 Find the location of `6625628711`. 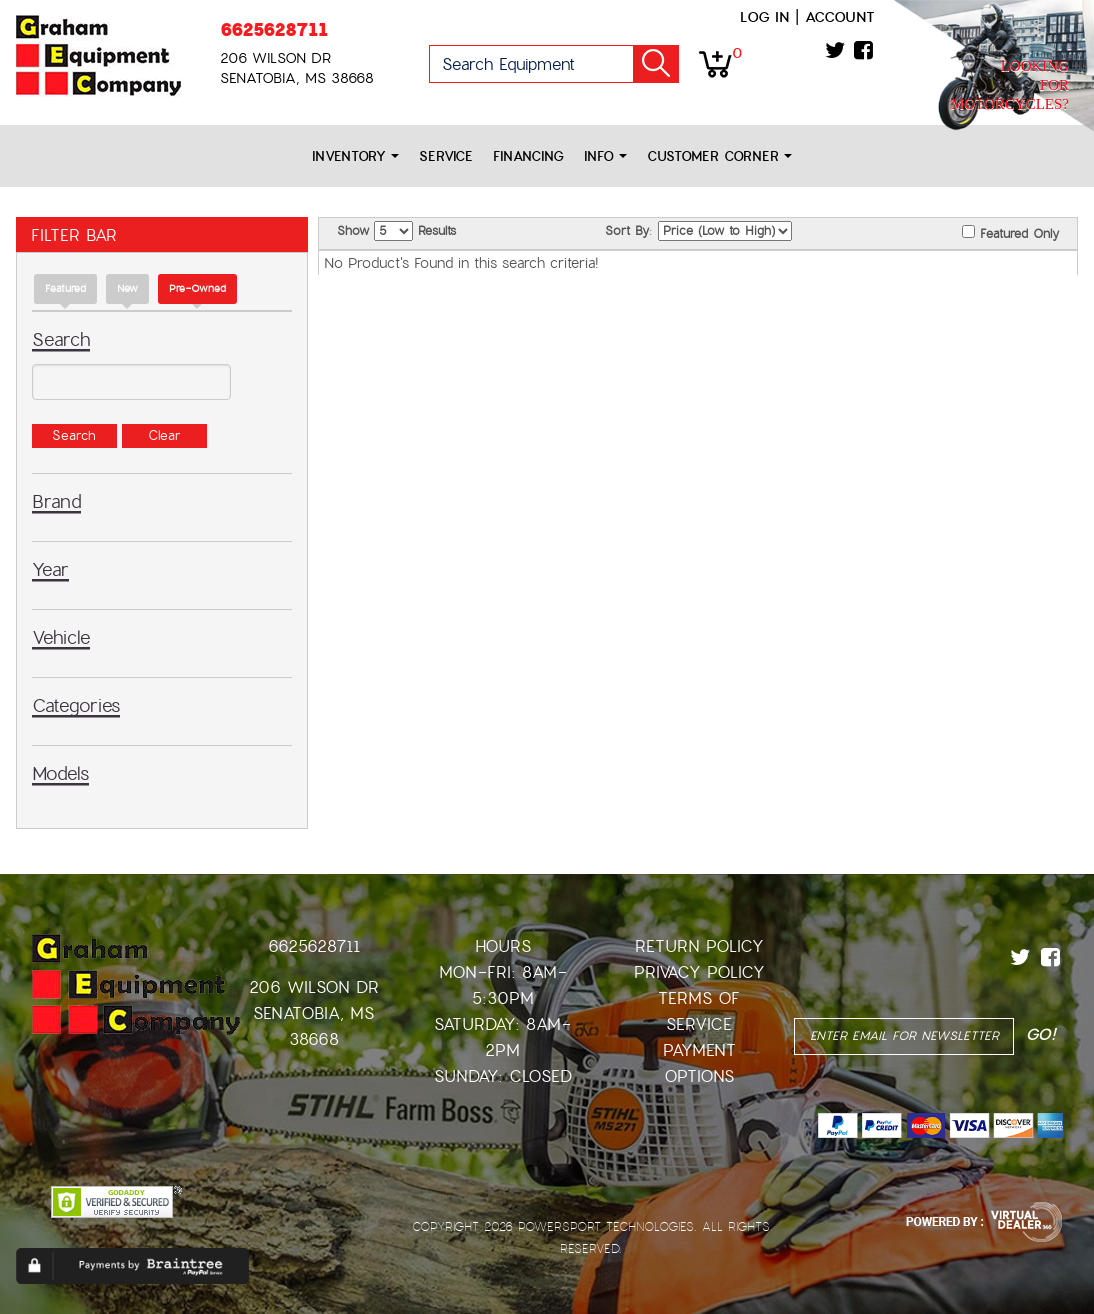

6625628711 is located at coordinates (274, 29).